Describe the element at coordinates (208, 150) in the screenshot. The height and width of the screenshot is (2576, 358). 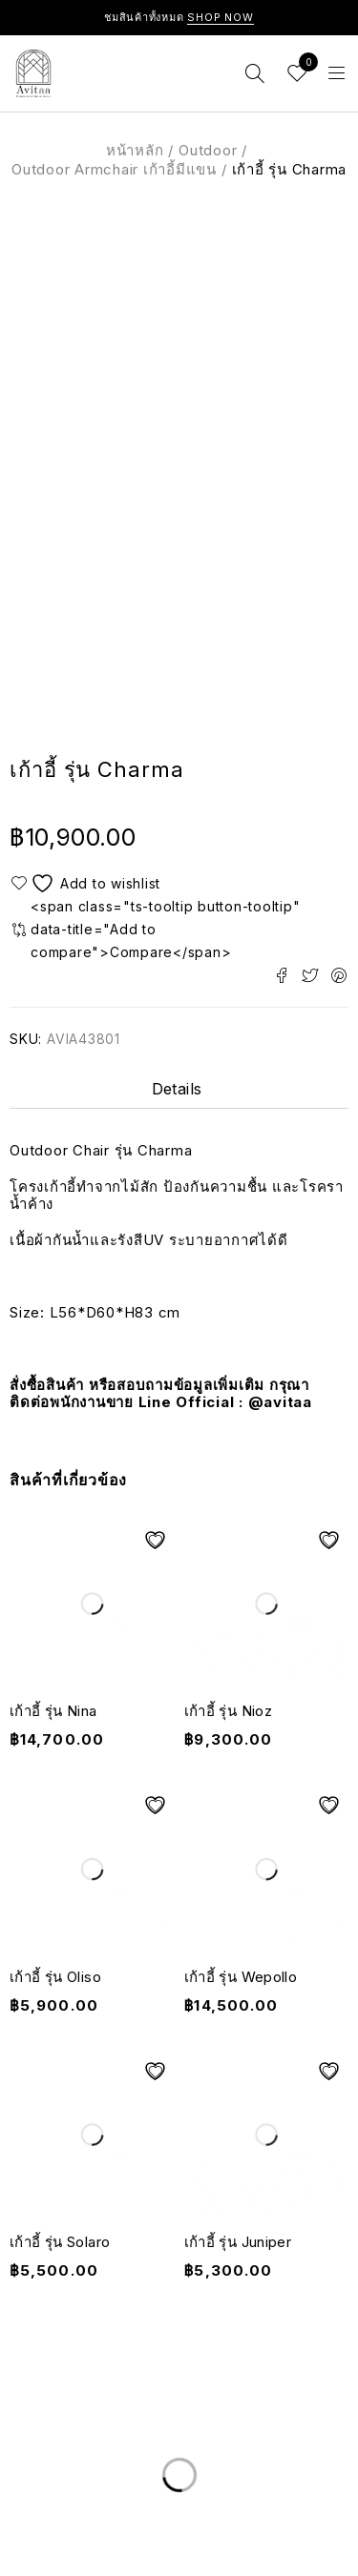
I see `Outdoor` at that location.